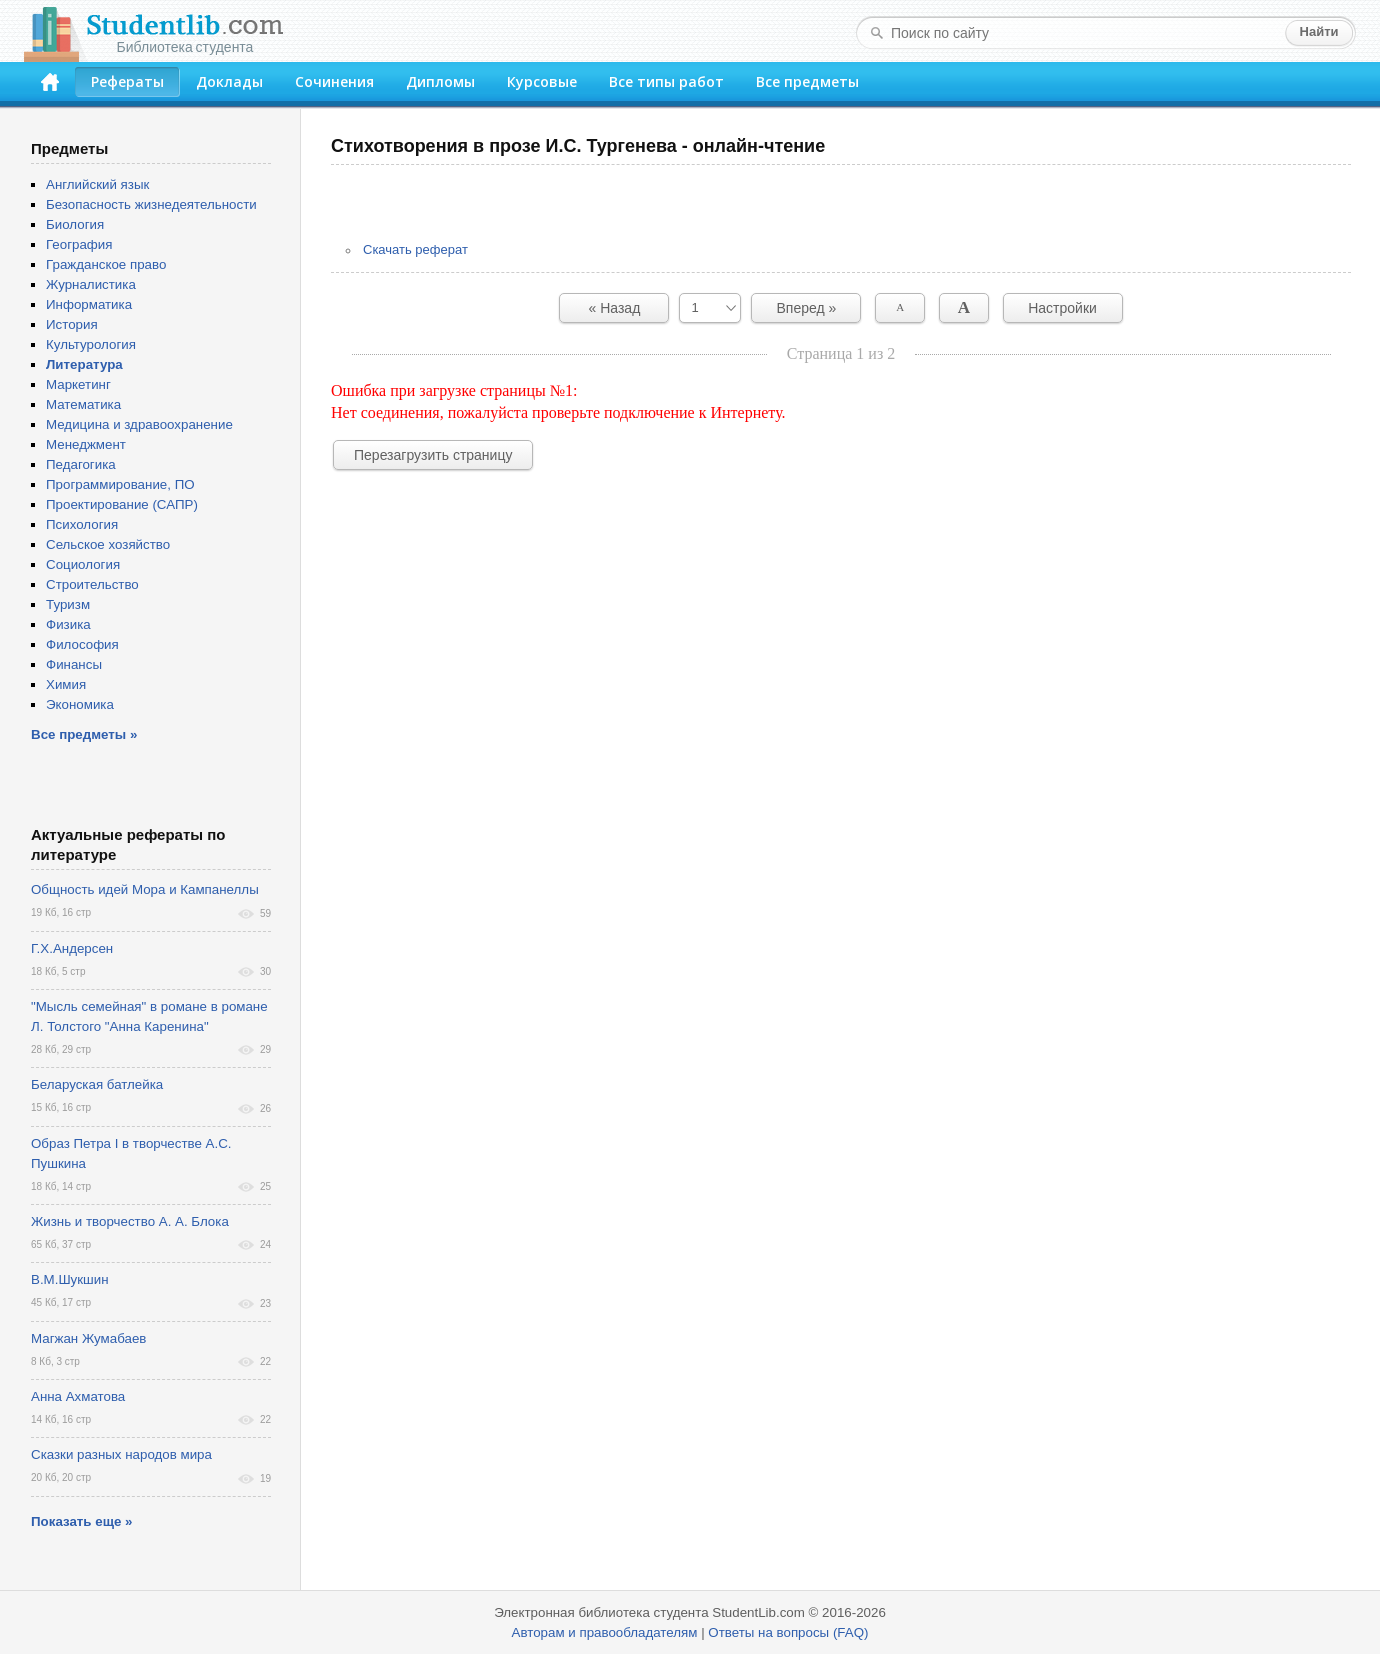  Describe the element at coordinates (130, 1221) in the screenshot. I see `Жизнь и творчество А. А. Блока` at that location.